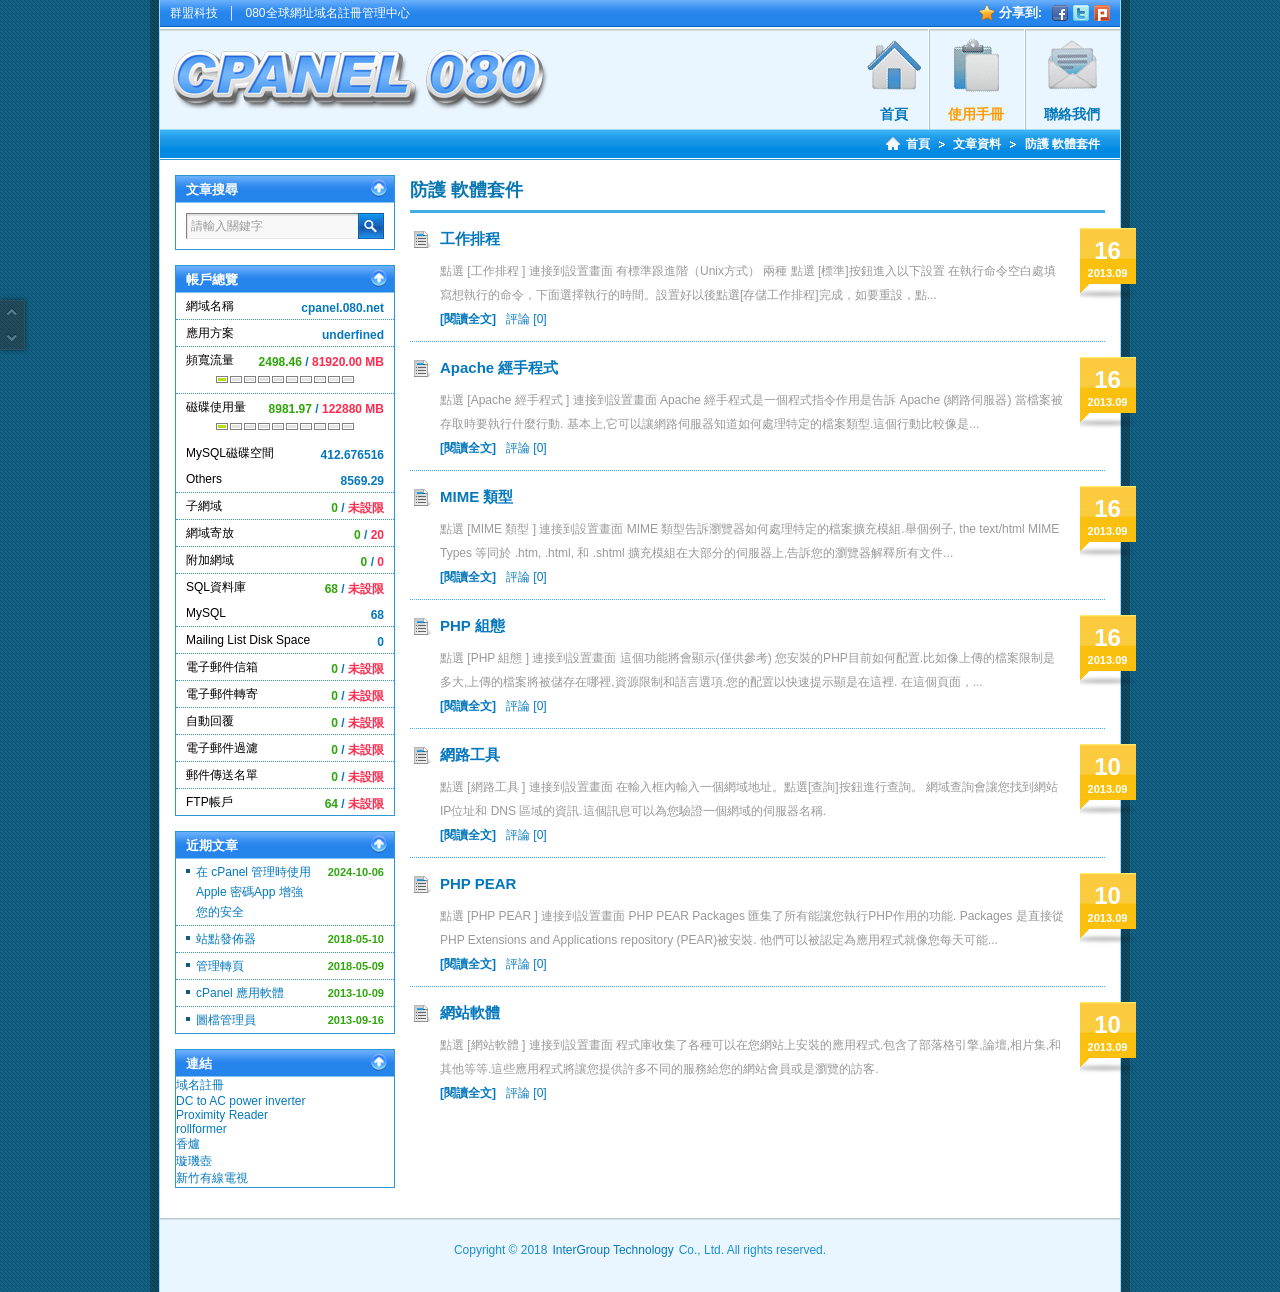 This screenshot has width=1280, height=1292. I want to click on 圖檔管理員, so click(226, 1020).